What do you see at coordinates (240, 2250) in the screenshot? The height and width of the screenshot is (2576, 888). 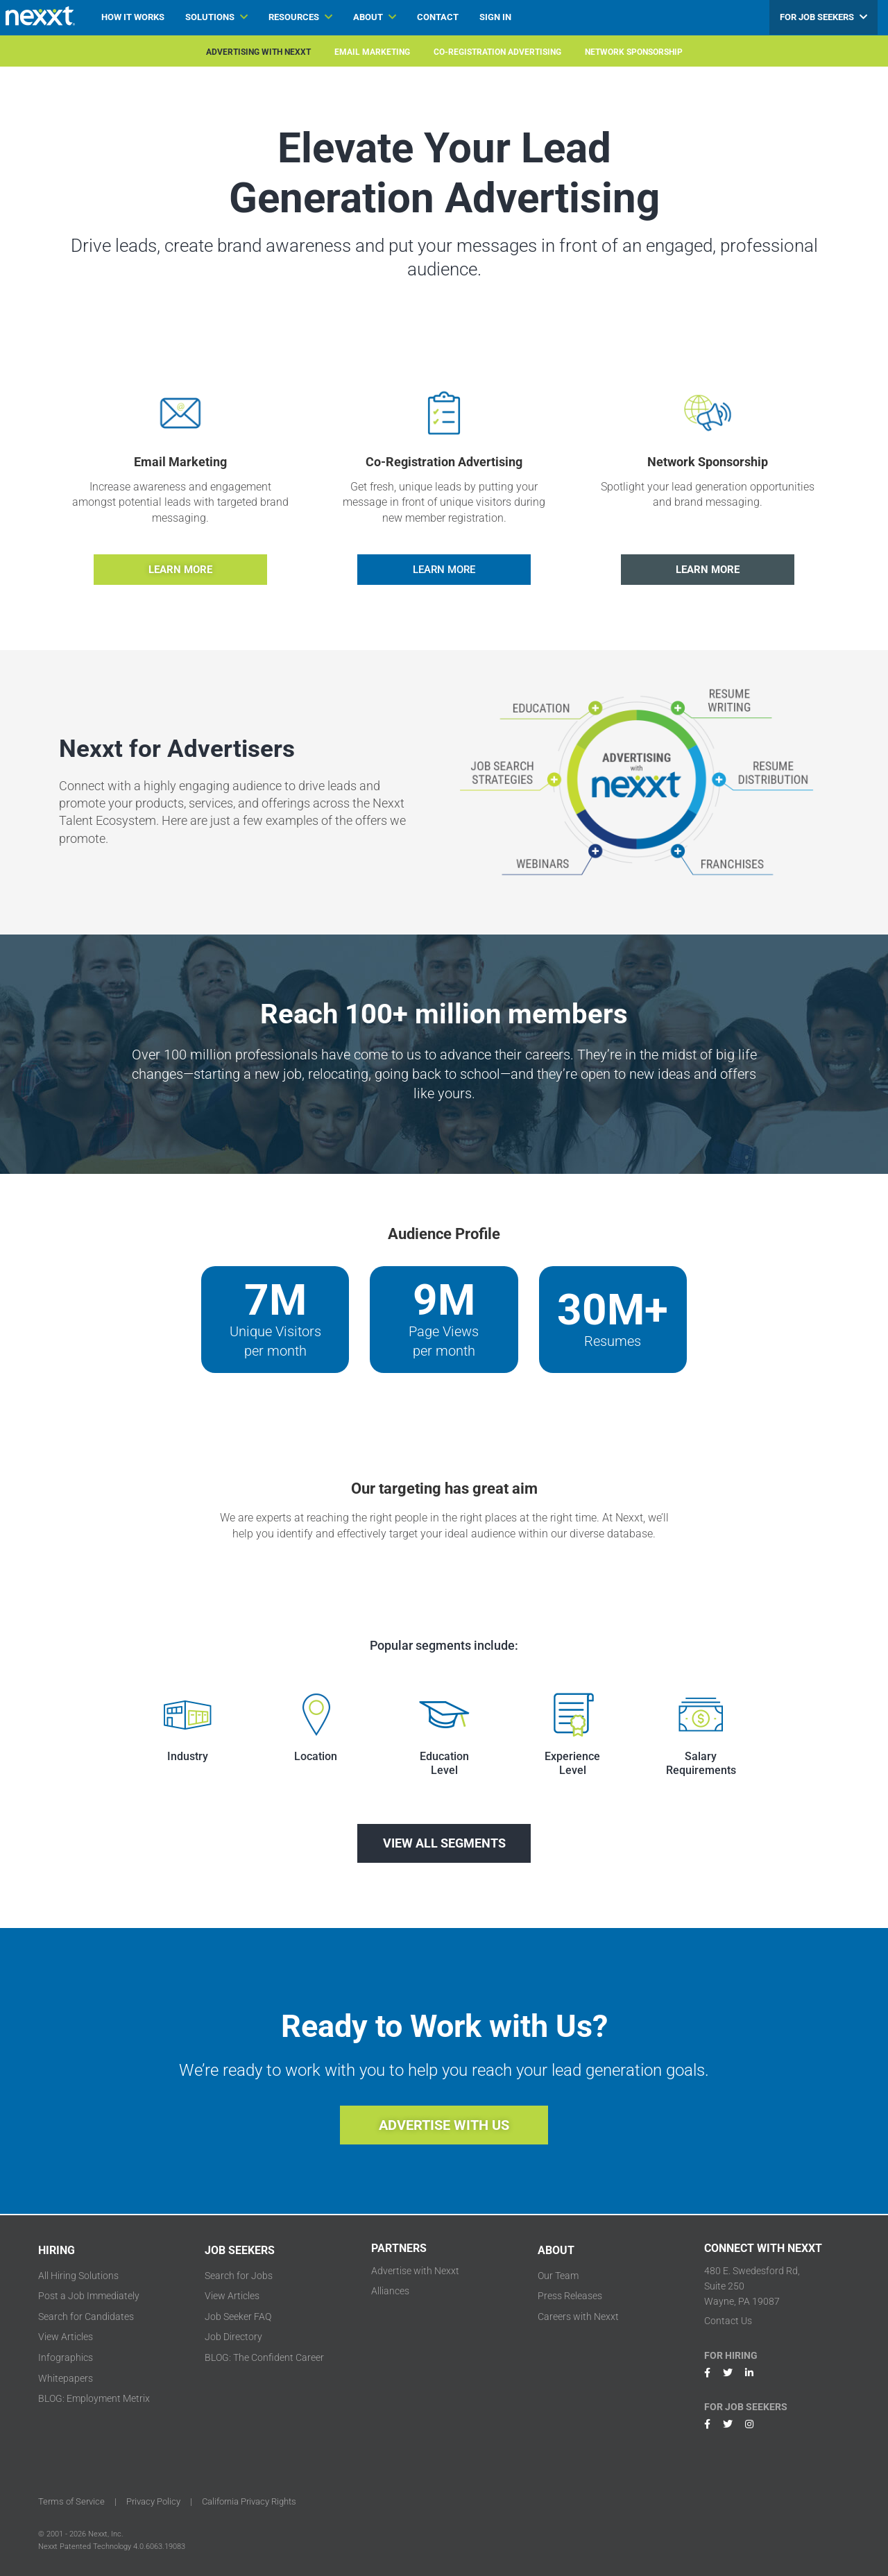 I see `JOB SEEKERS` at bounding box center [240, 2250].